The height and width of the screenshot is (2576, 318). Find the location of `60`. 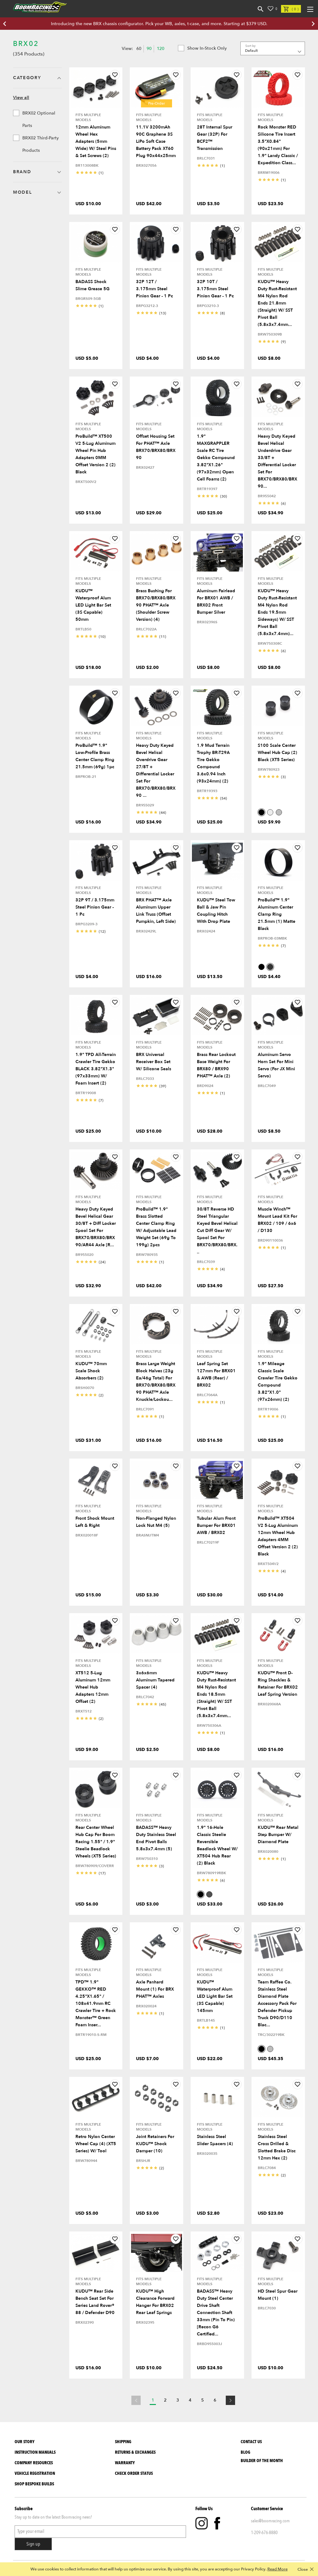

60 is located at coordinates (138, 49).